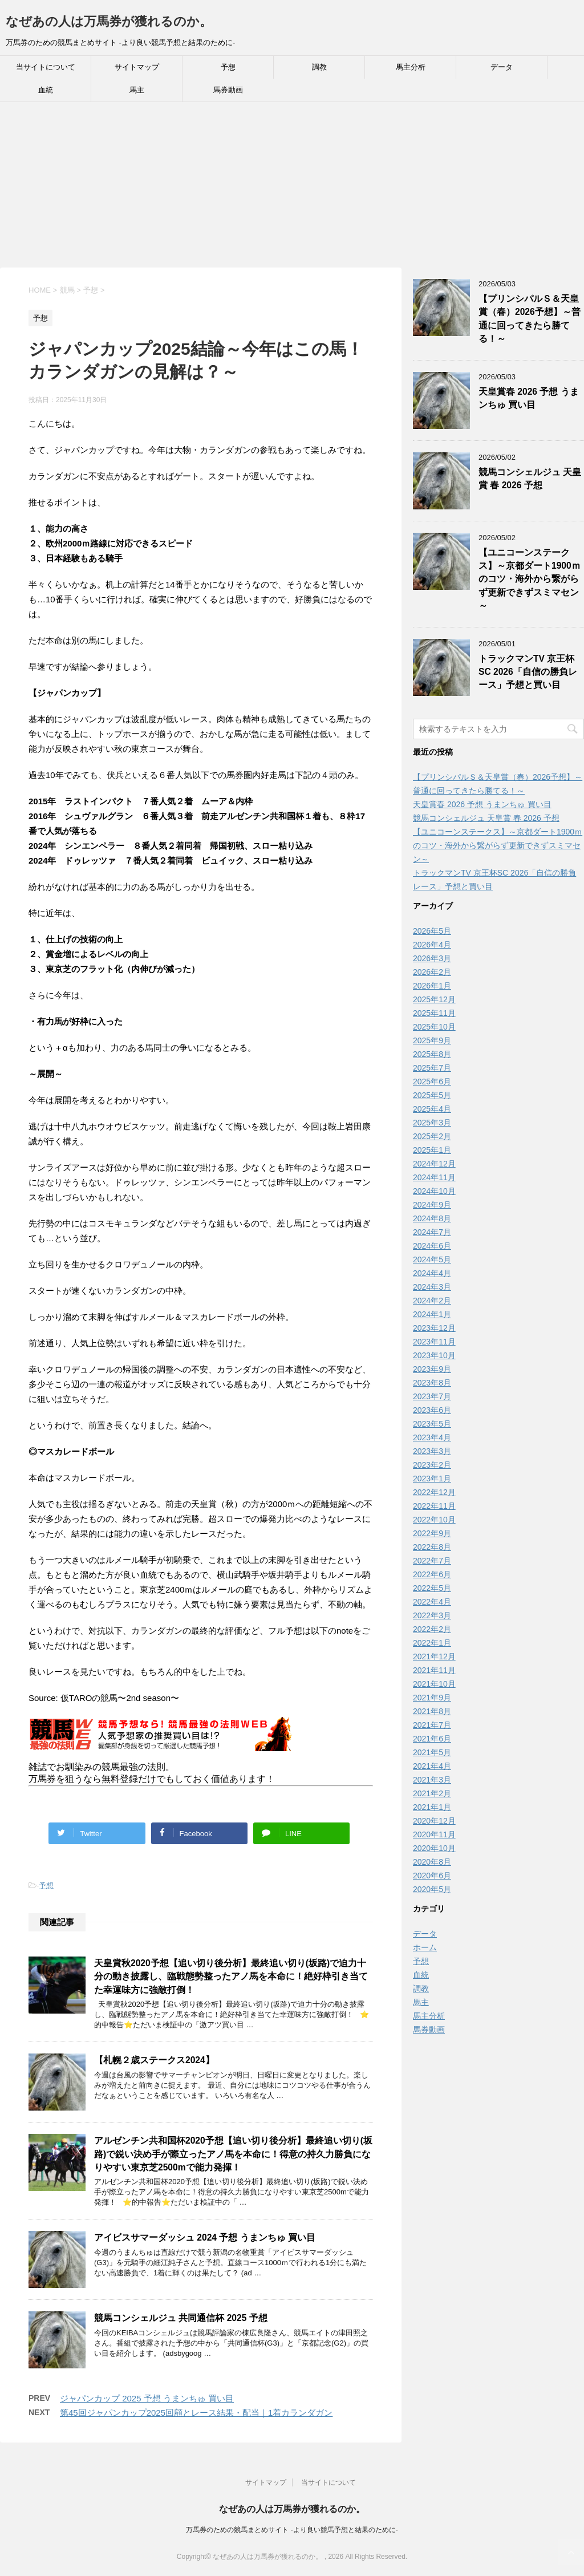  Describe the element at coordinates (432, 972) in the screenshot. I see `2026年2月` at that location.